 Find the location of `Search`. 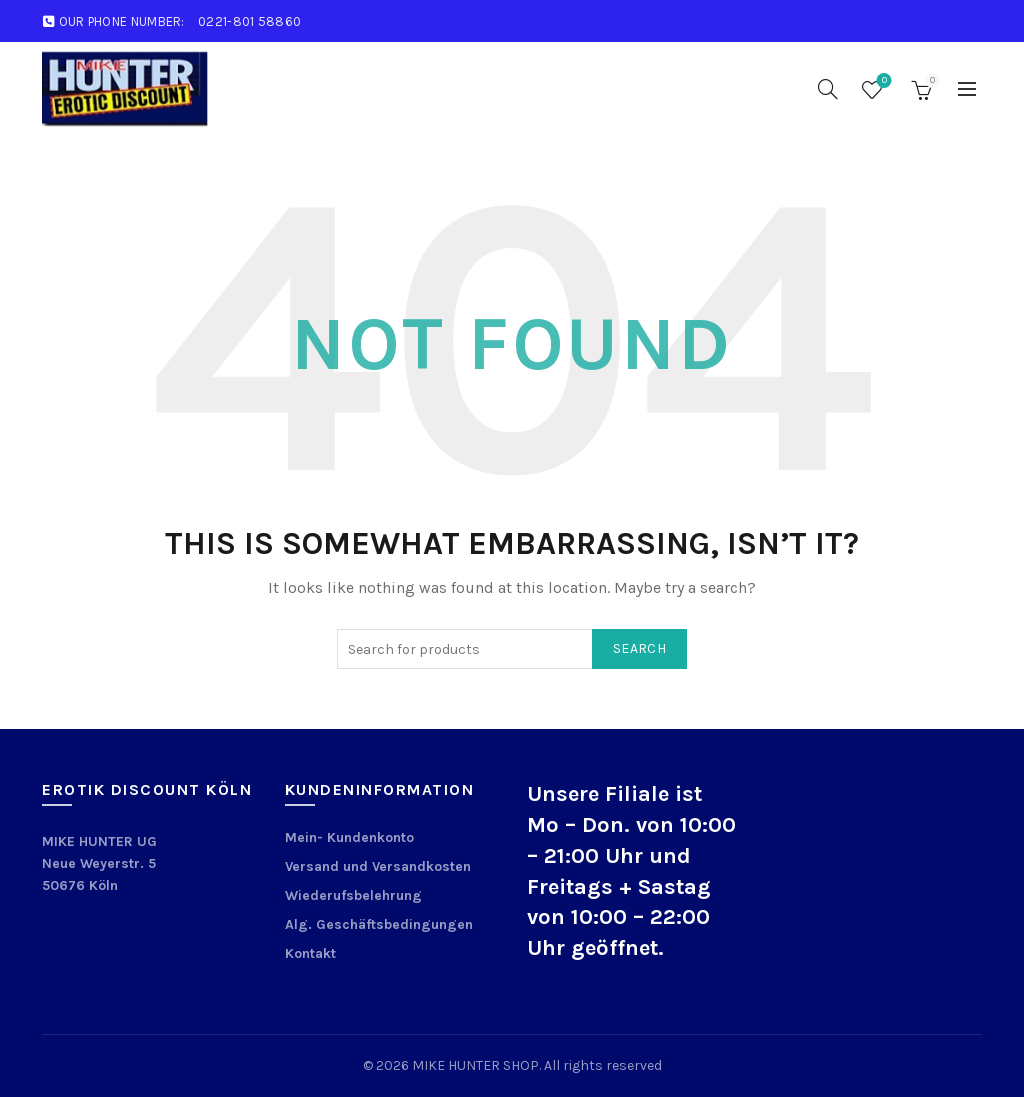

Search is located at coordinates (639, 648).